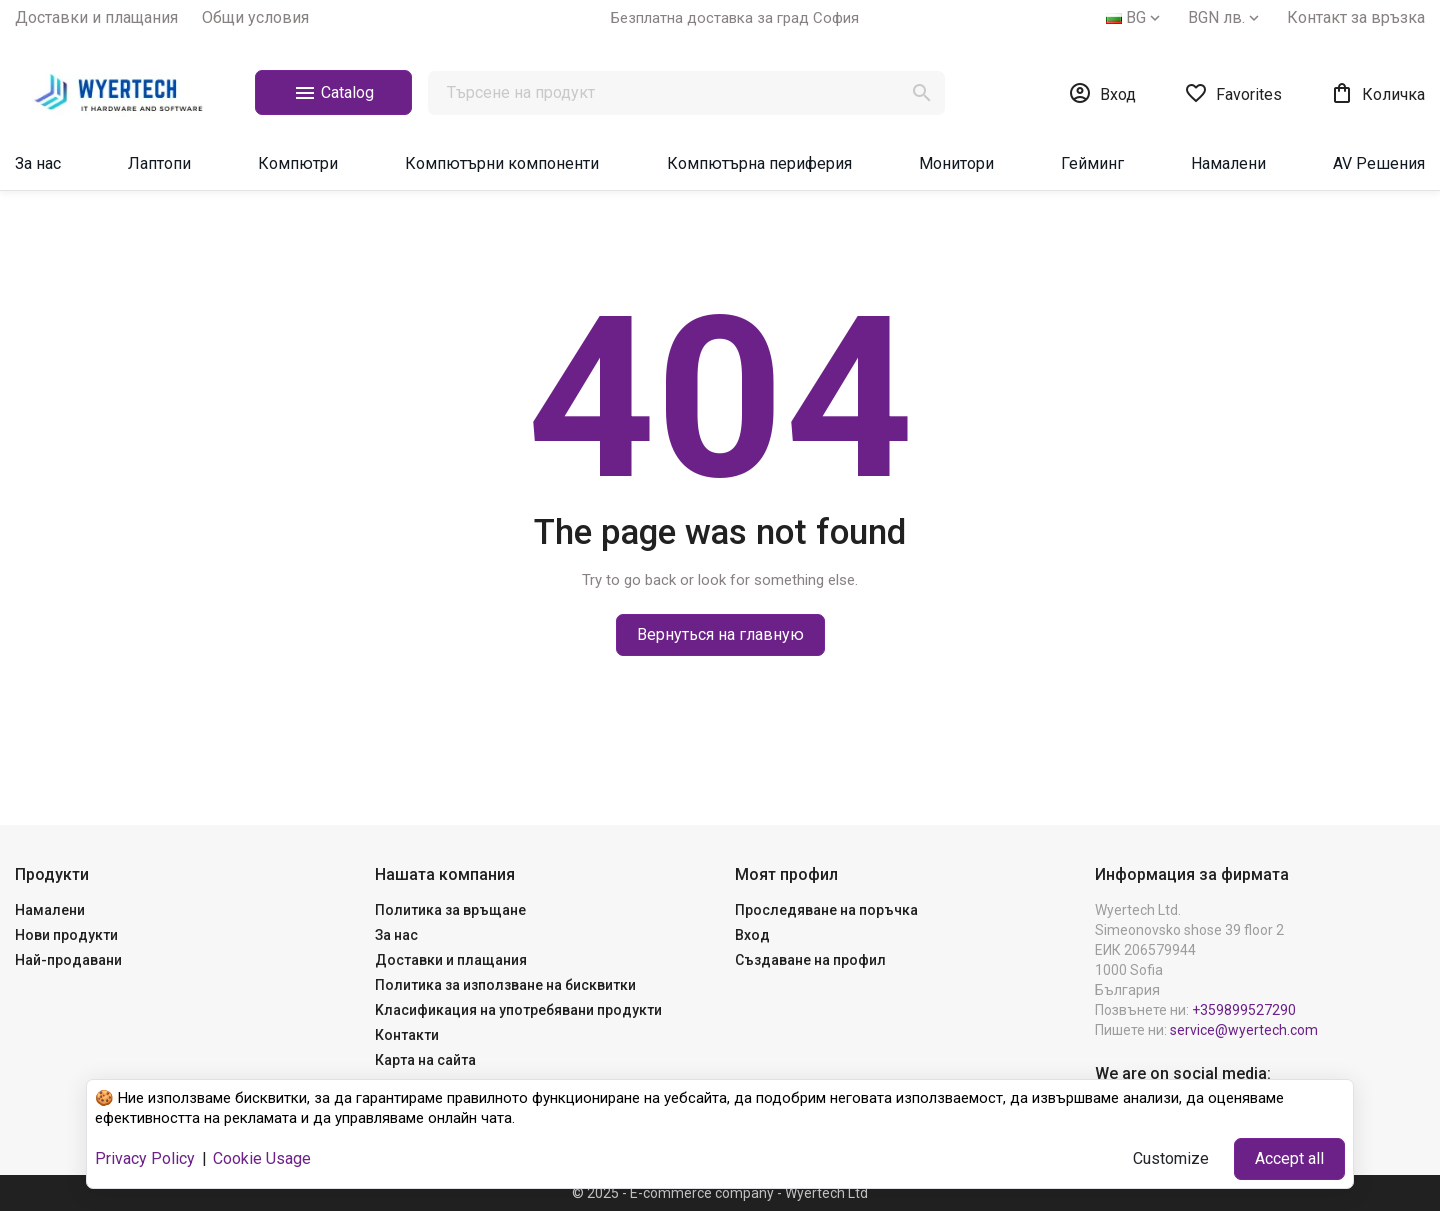  I want to click on Политика за използване на бисквитки, so click(505, 985).